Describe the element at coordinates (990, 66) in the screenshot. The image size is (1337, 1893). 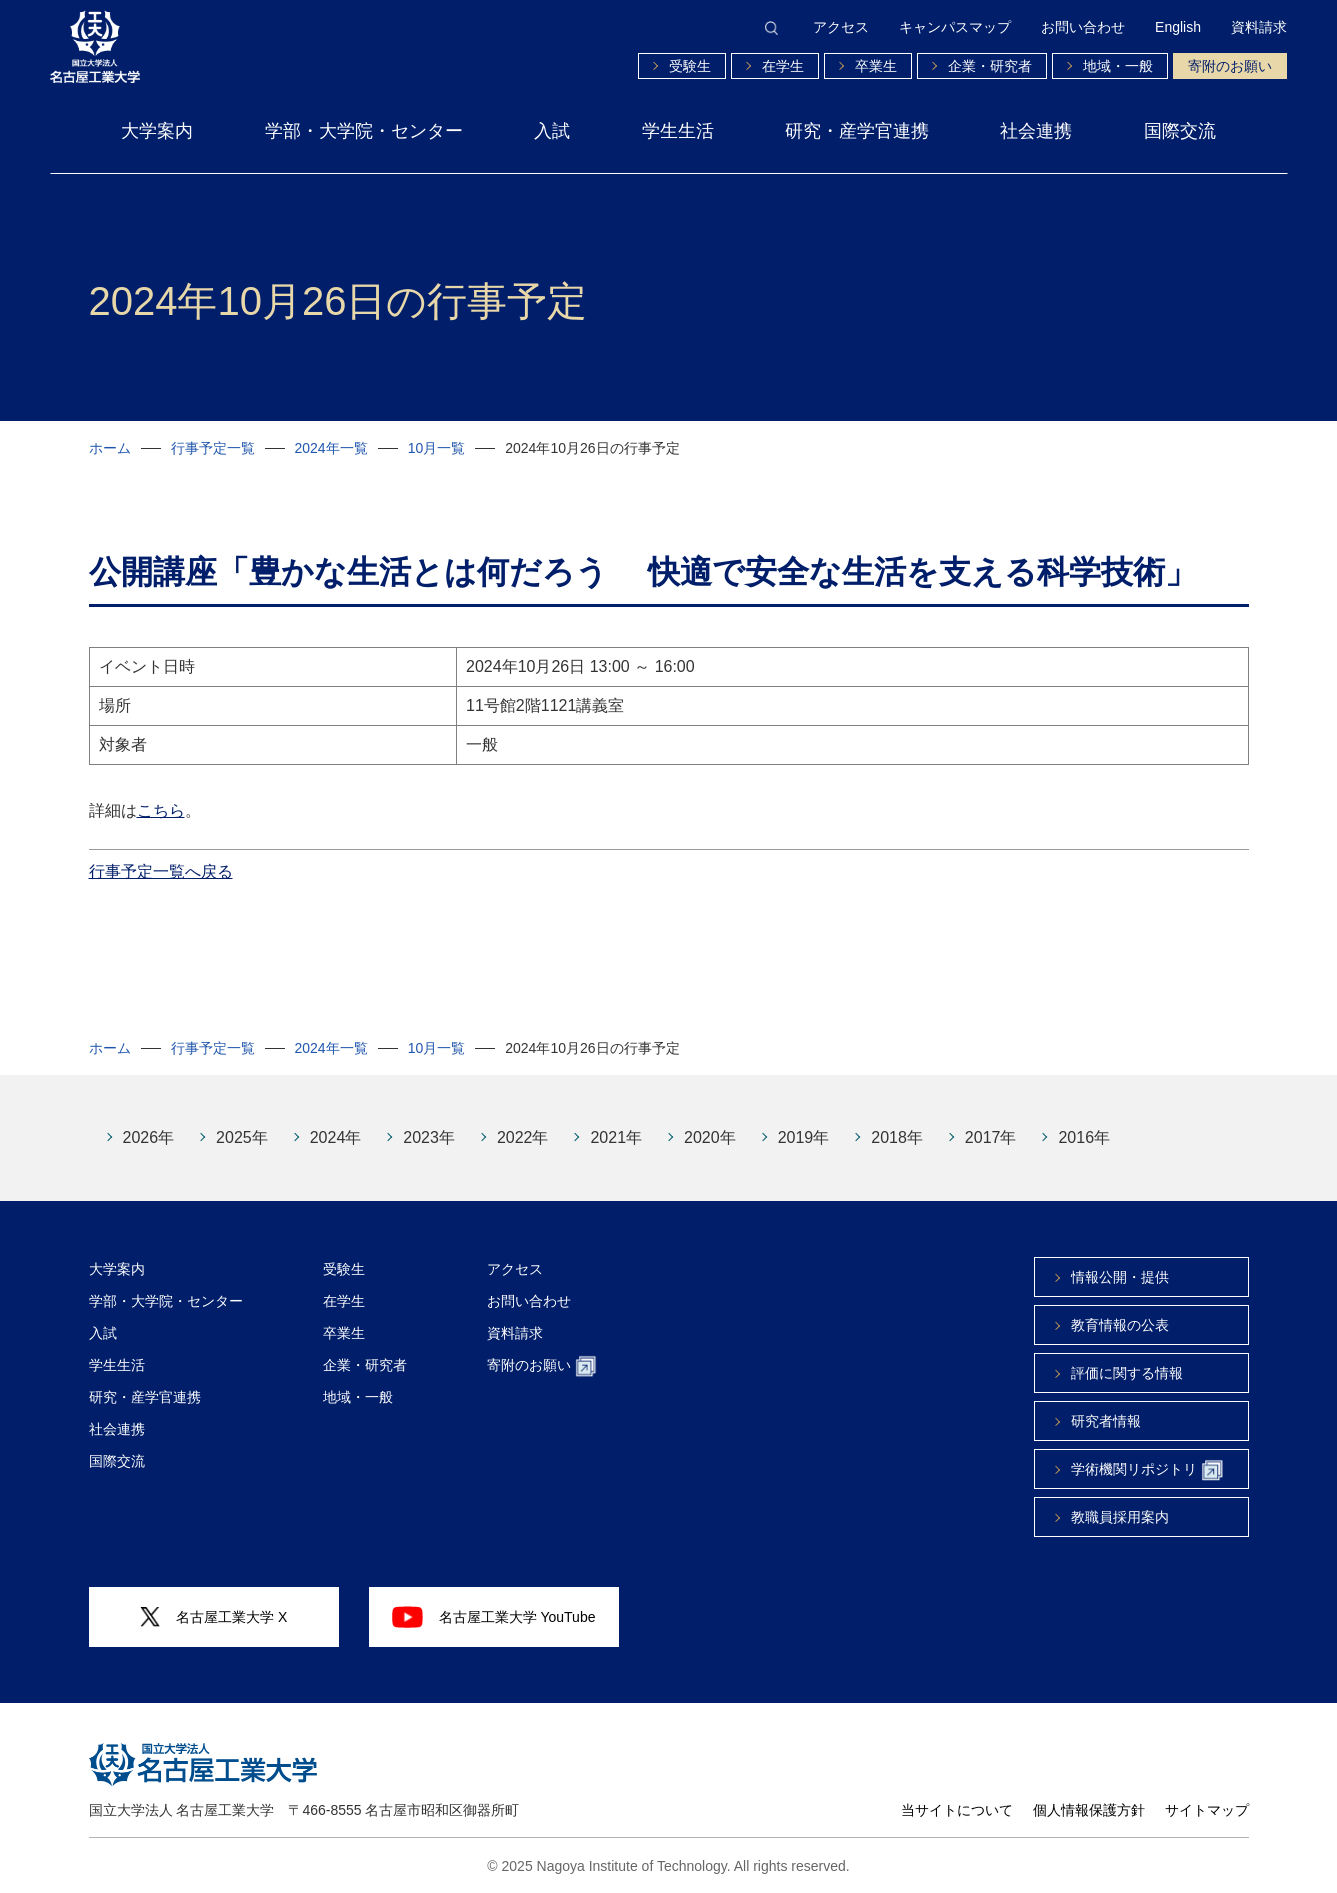
I see `企業・研究者` at that location.